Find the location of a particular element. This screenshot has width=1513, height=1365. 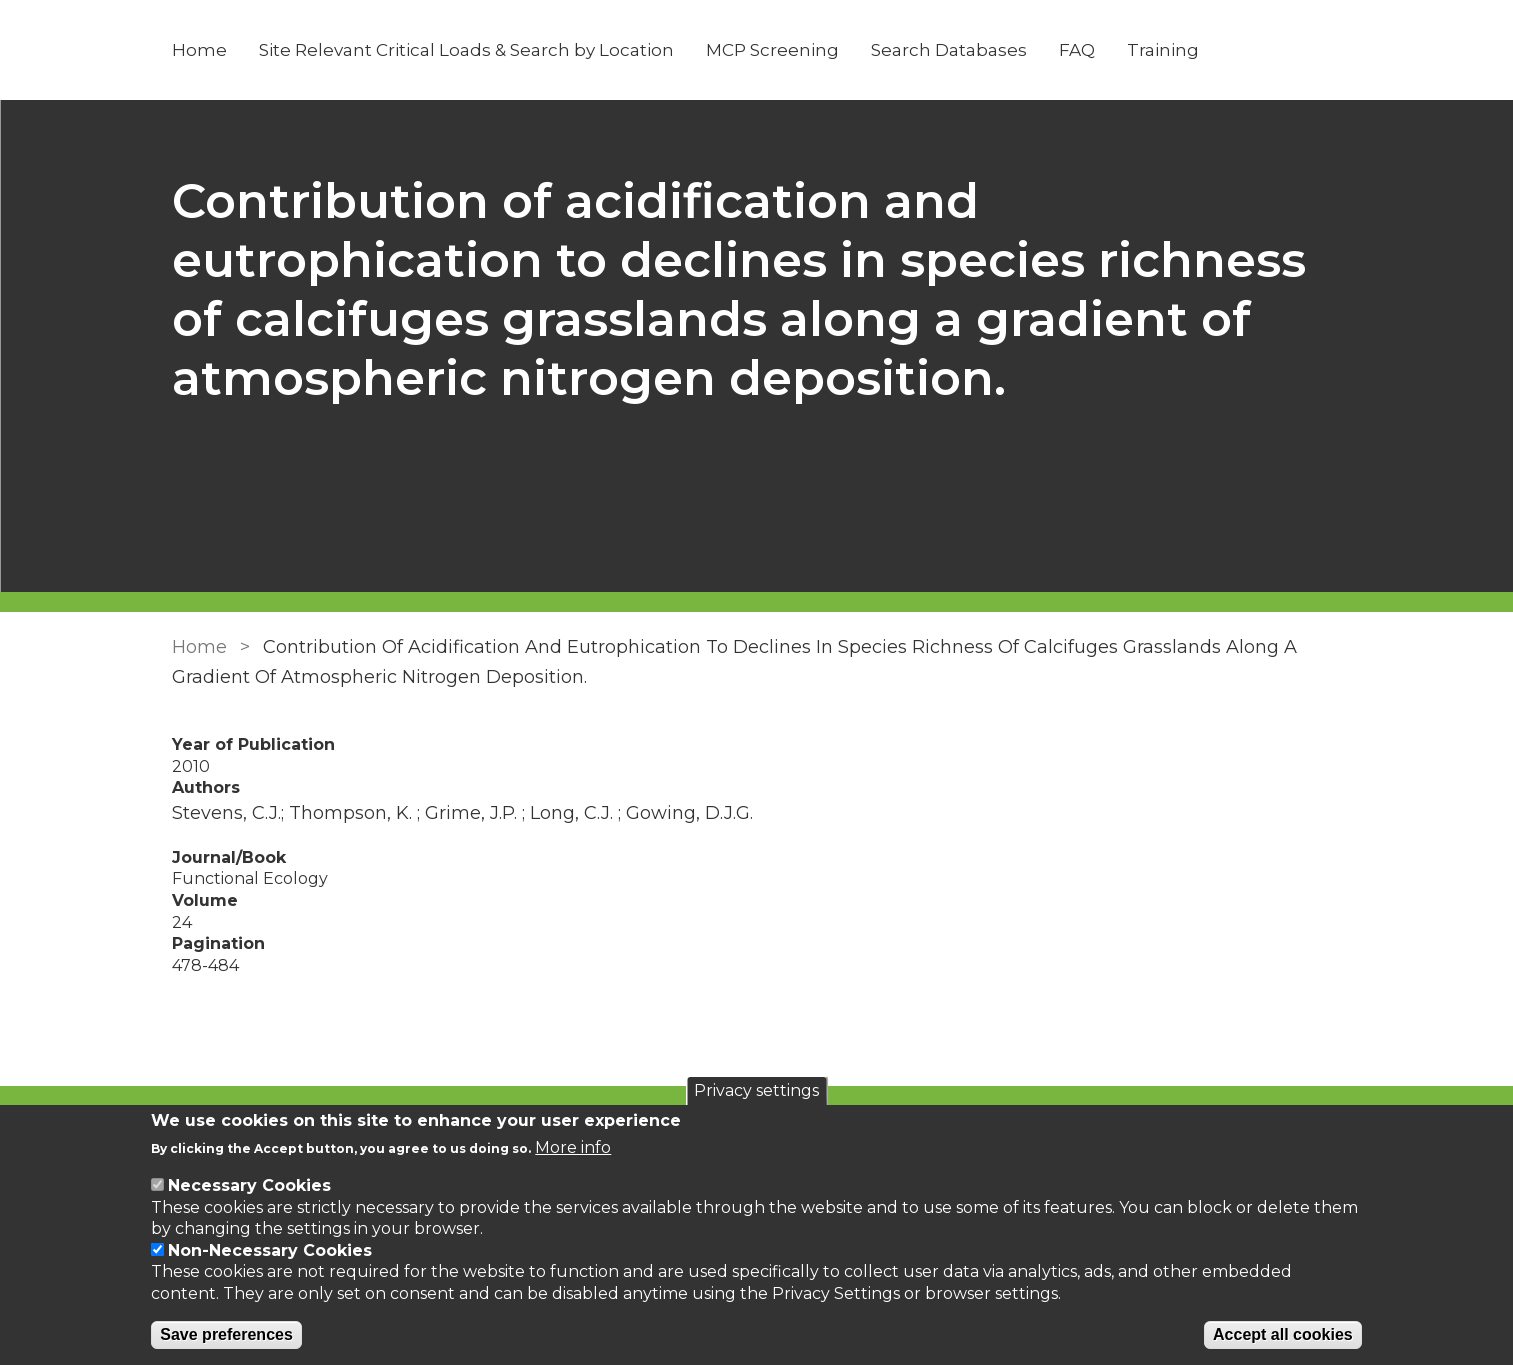

Home is located at coordinates (199, 50).